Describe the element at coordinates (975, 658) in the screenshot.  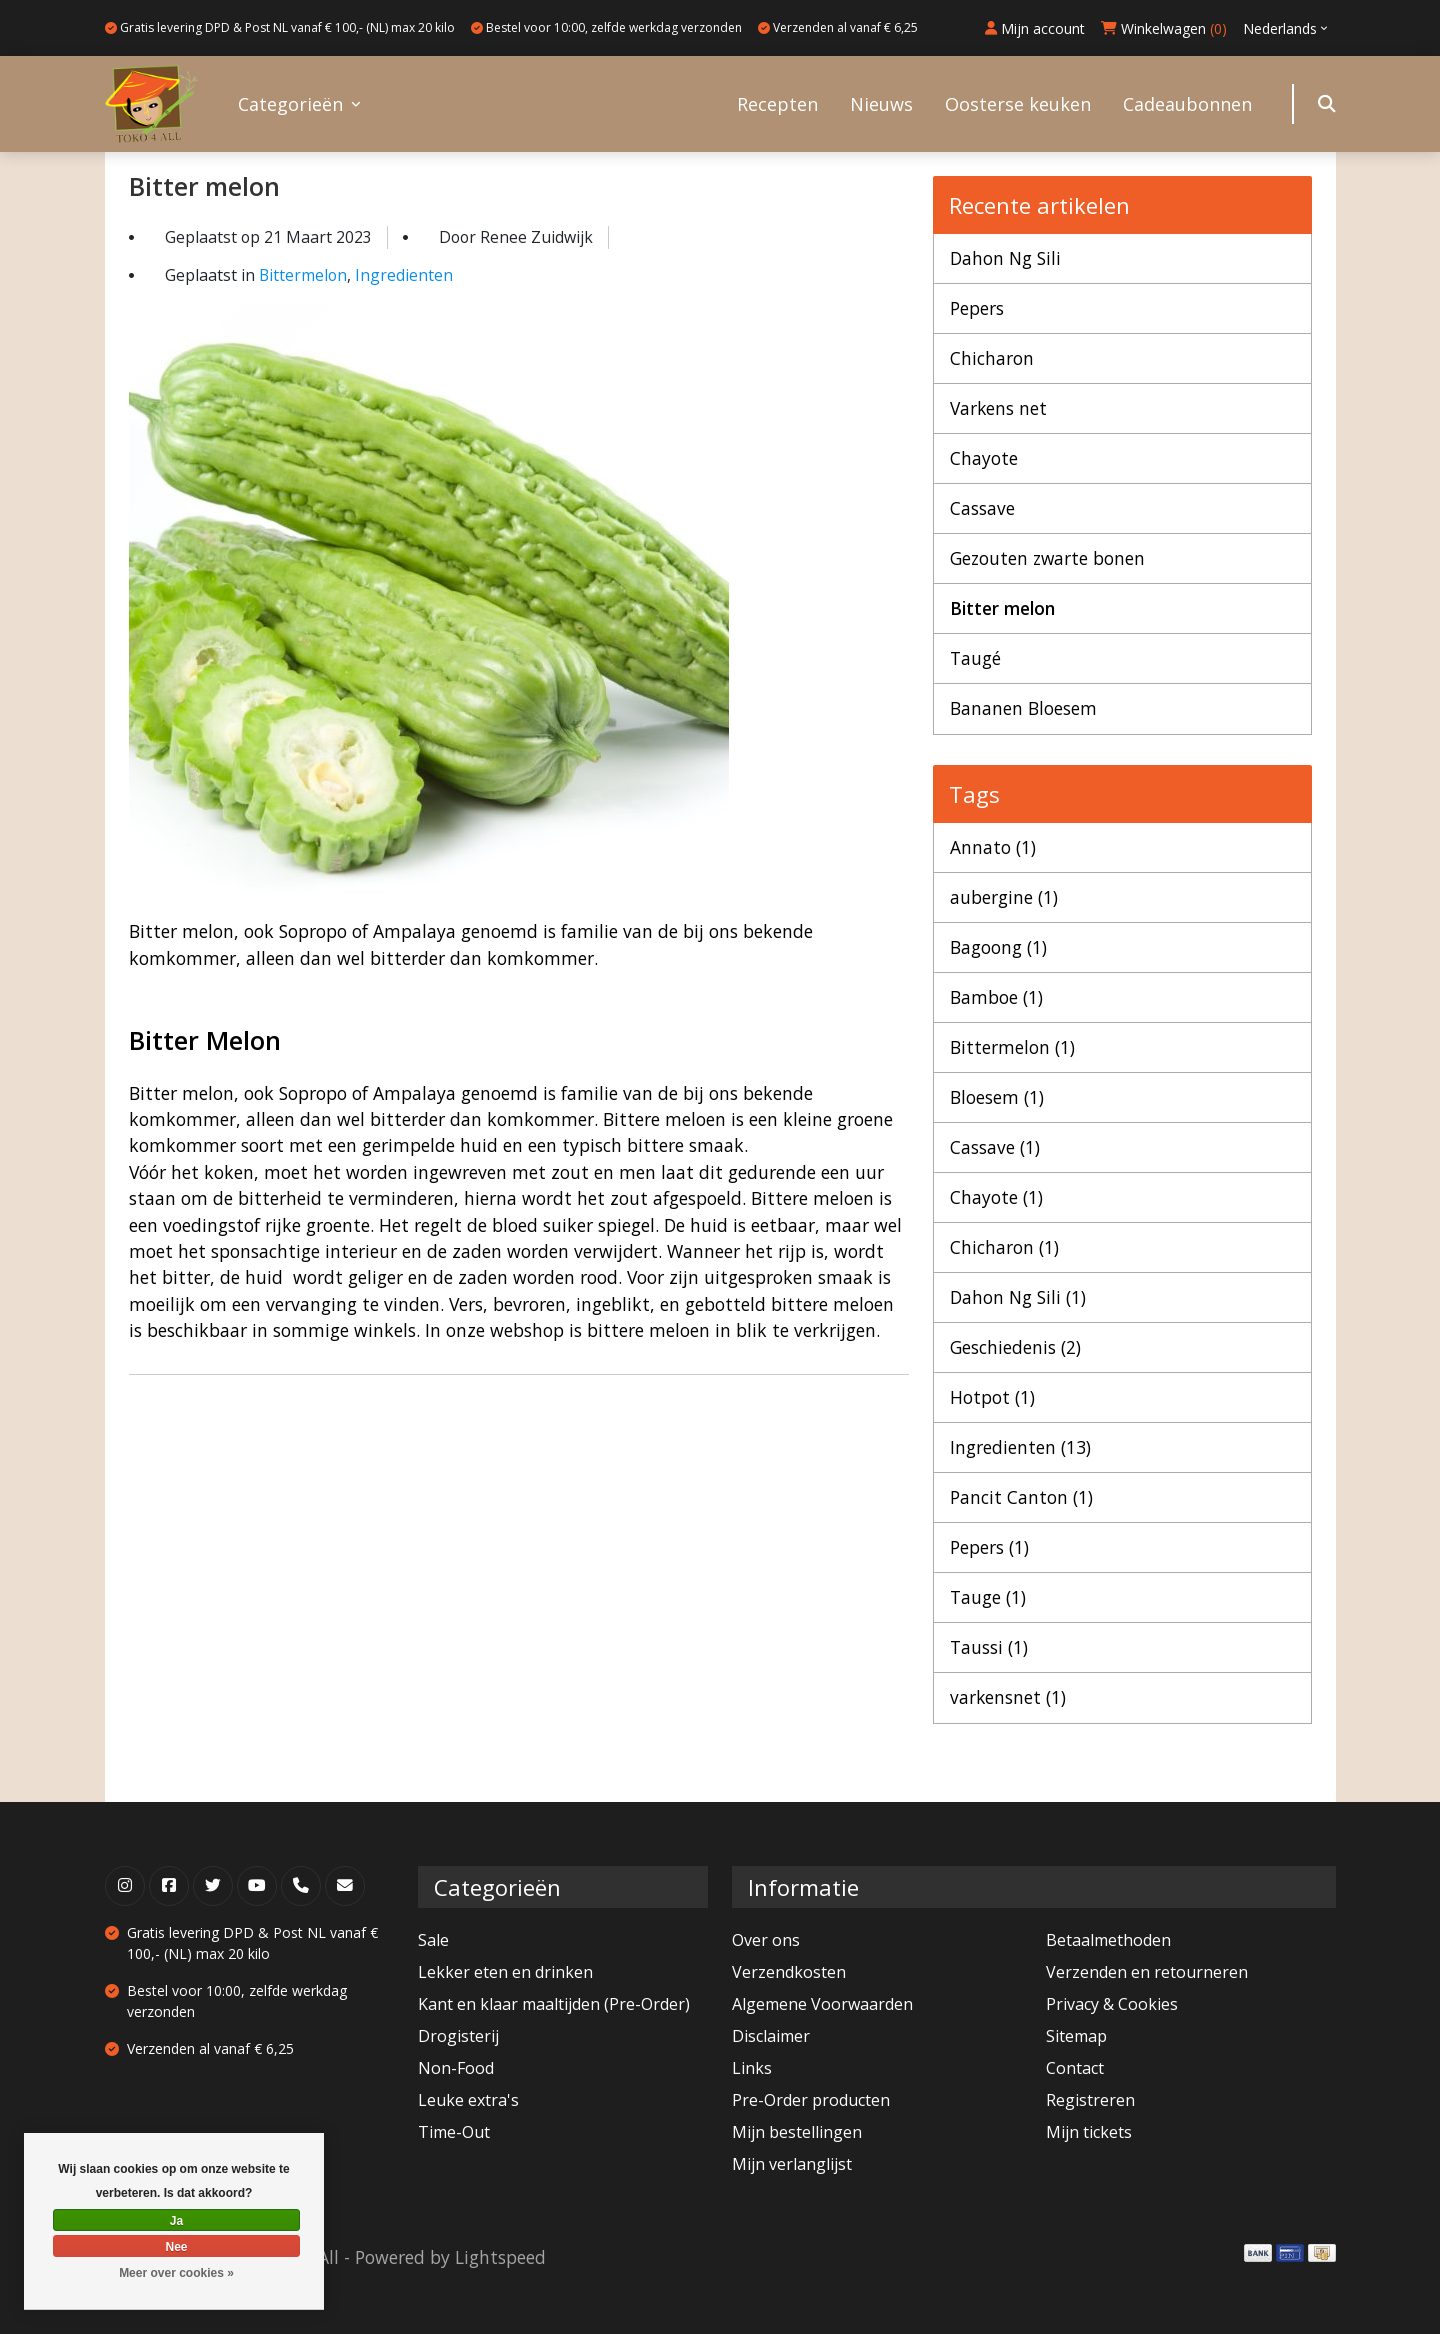
I see `Taugé` at that location.